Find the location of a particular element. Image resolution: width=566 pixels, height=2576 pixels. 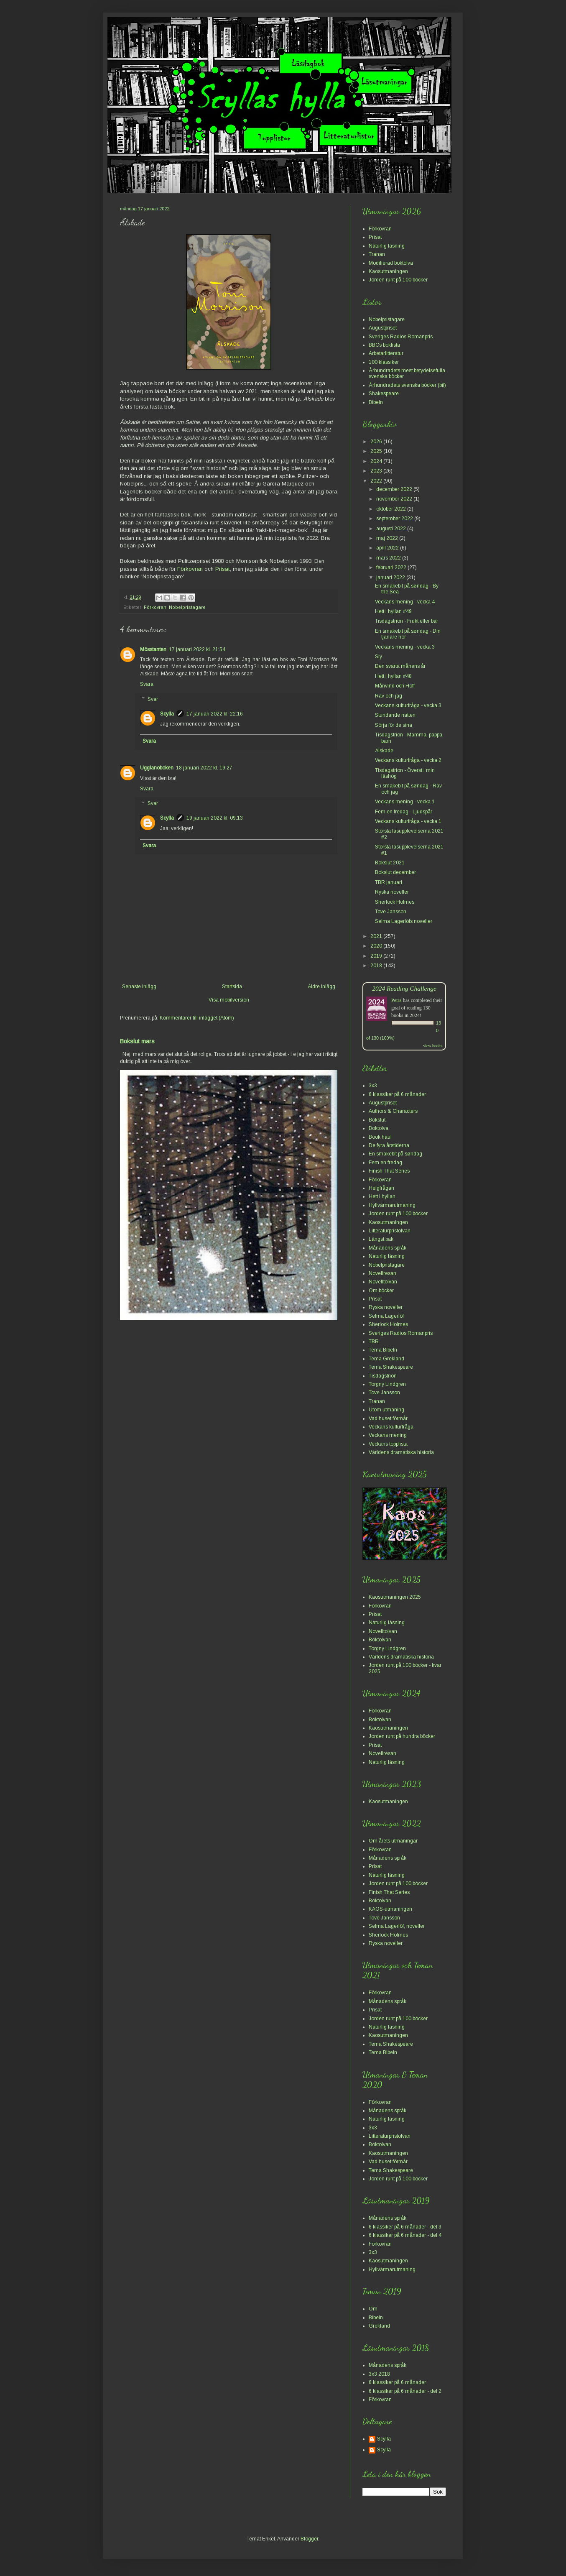

Scylla is located at coordinates (167, 714).